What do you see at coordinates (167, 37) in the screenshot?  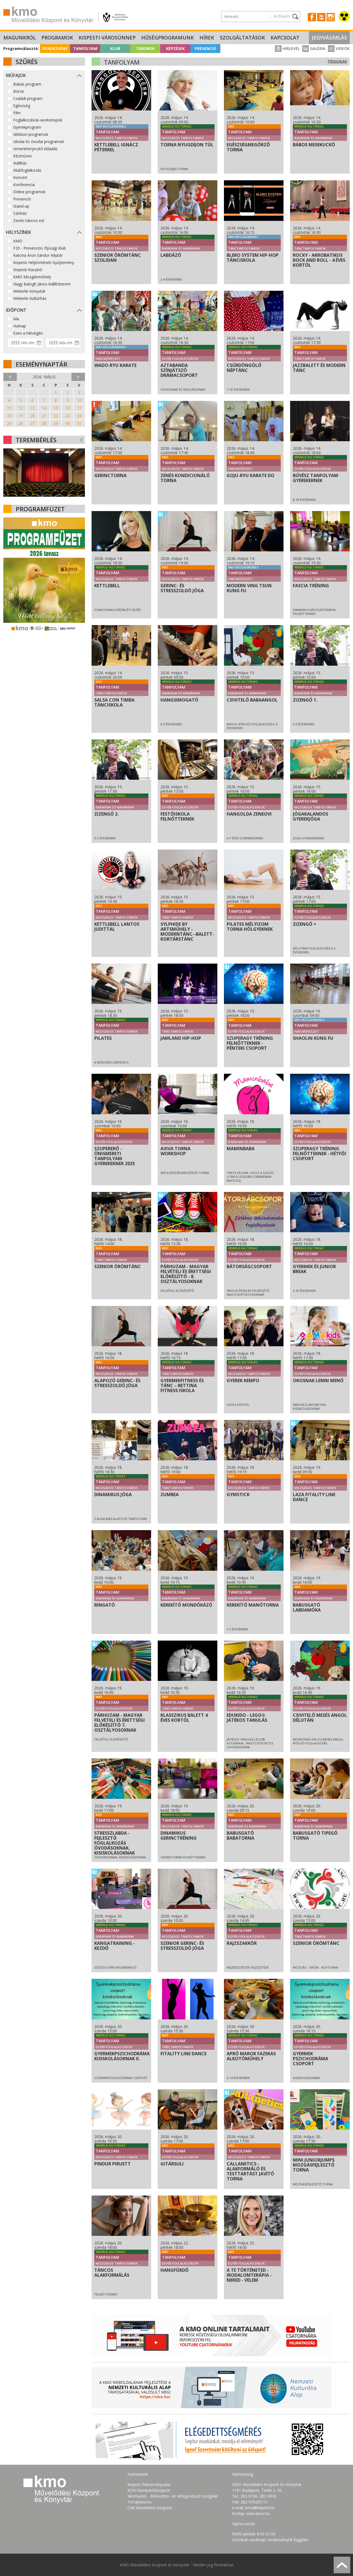 I see `Hűségprogramunk` at bounding box center [167, 37].